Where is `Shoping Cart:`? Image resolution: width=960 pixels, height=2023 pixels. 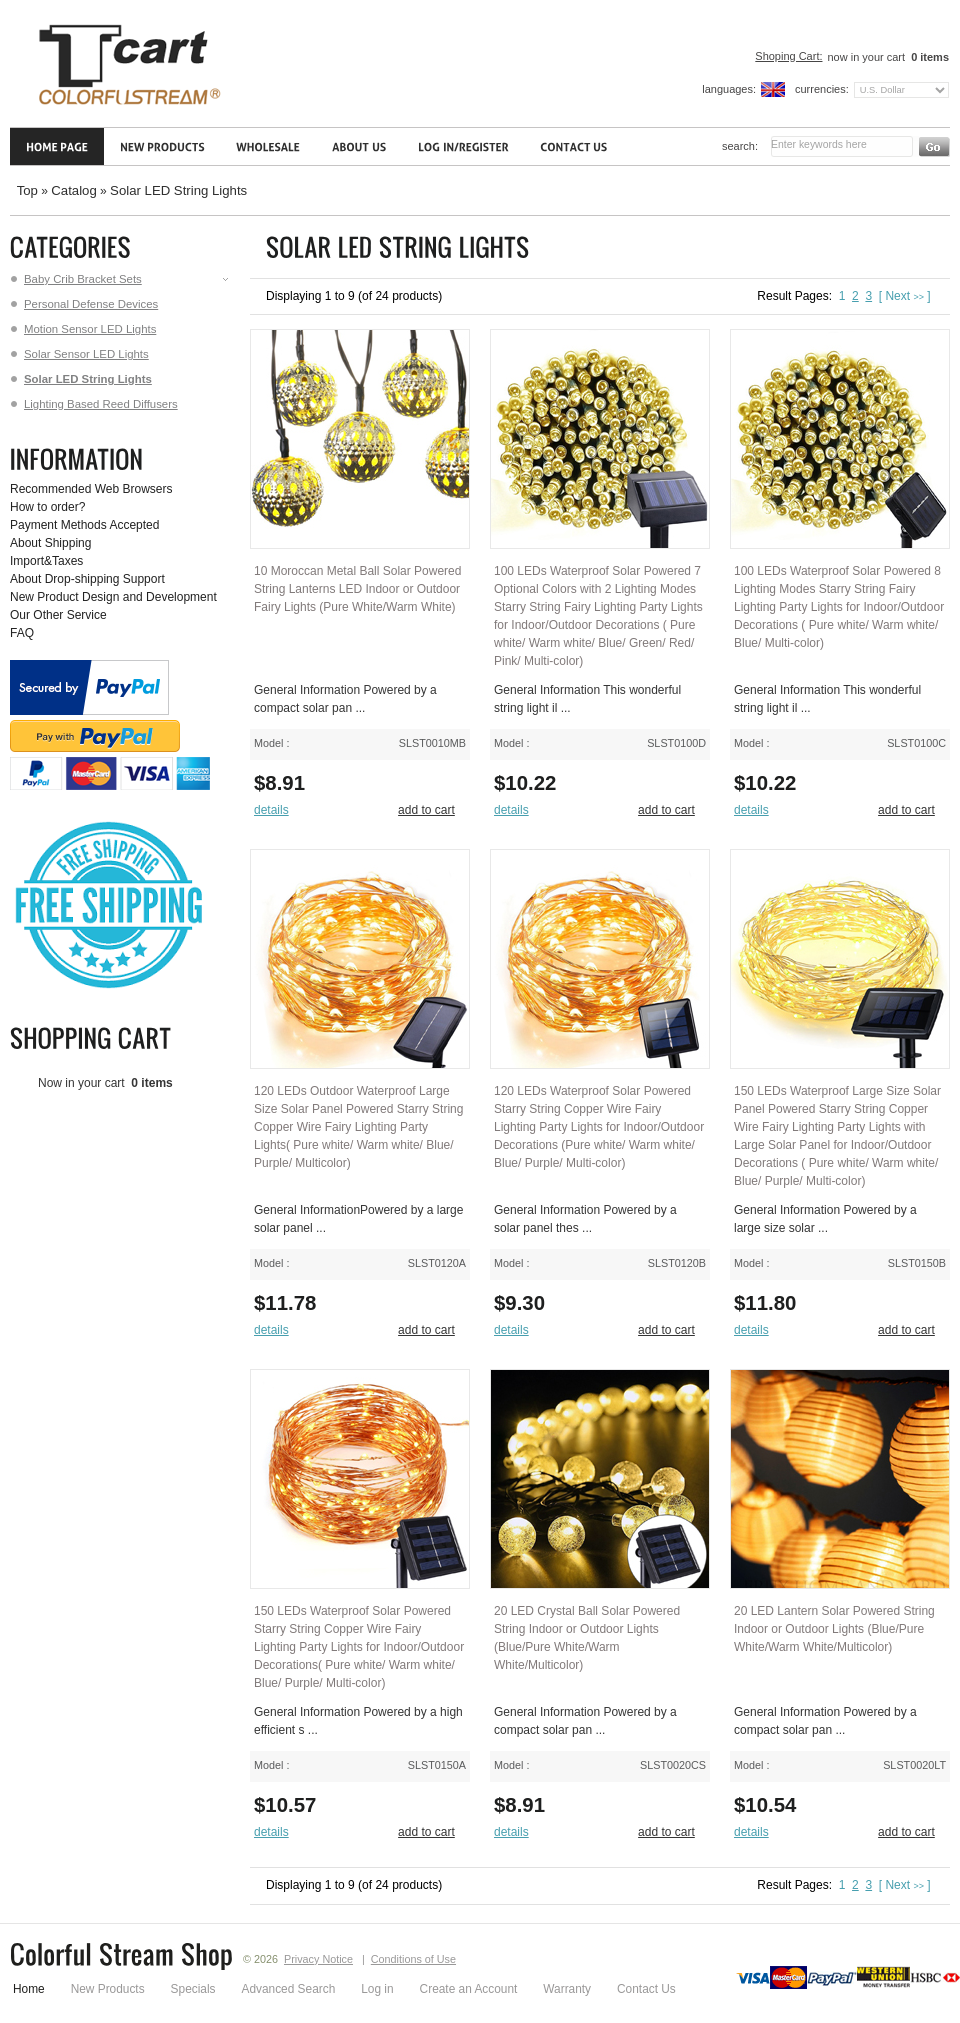
Shoping Cart: is located at coordinates (788, 56).